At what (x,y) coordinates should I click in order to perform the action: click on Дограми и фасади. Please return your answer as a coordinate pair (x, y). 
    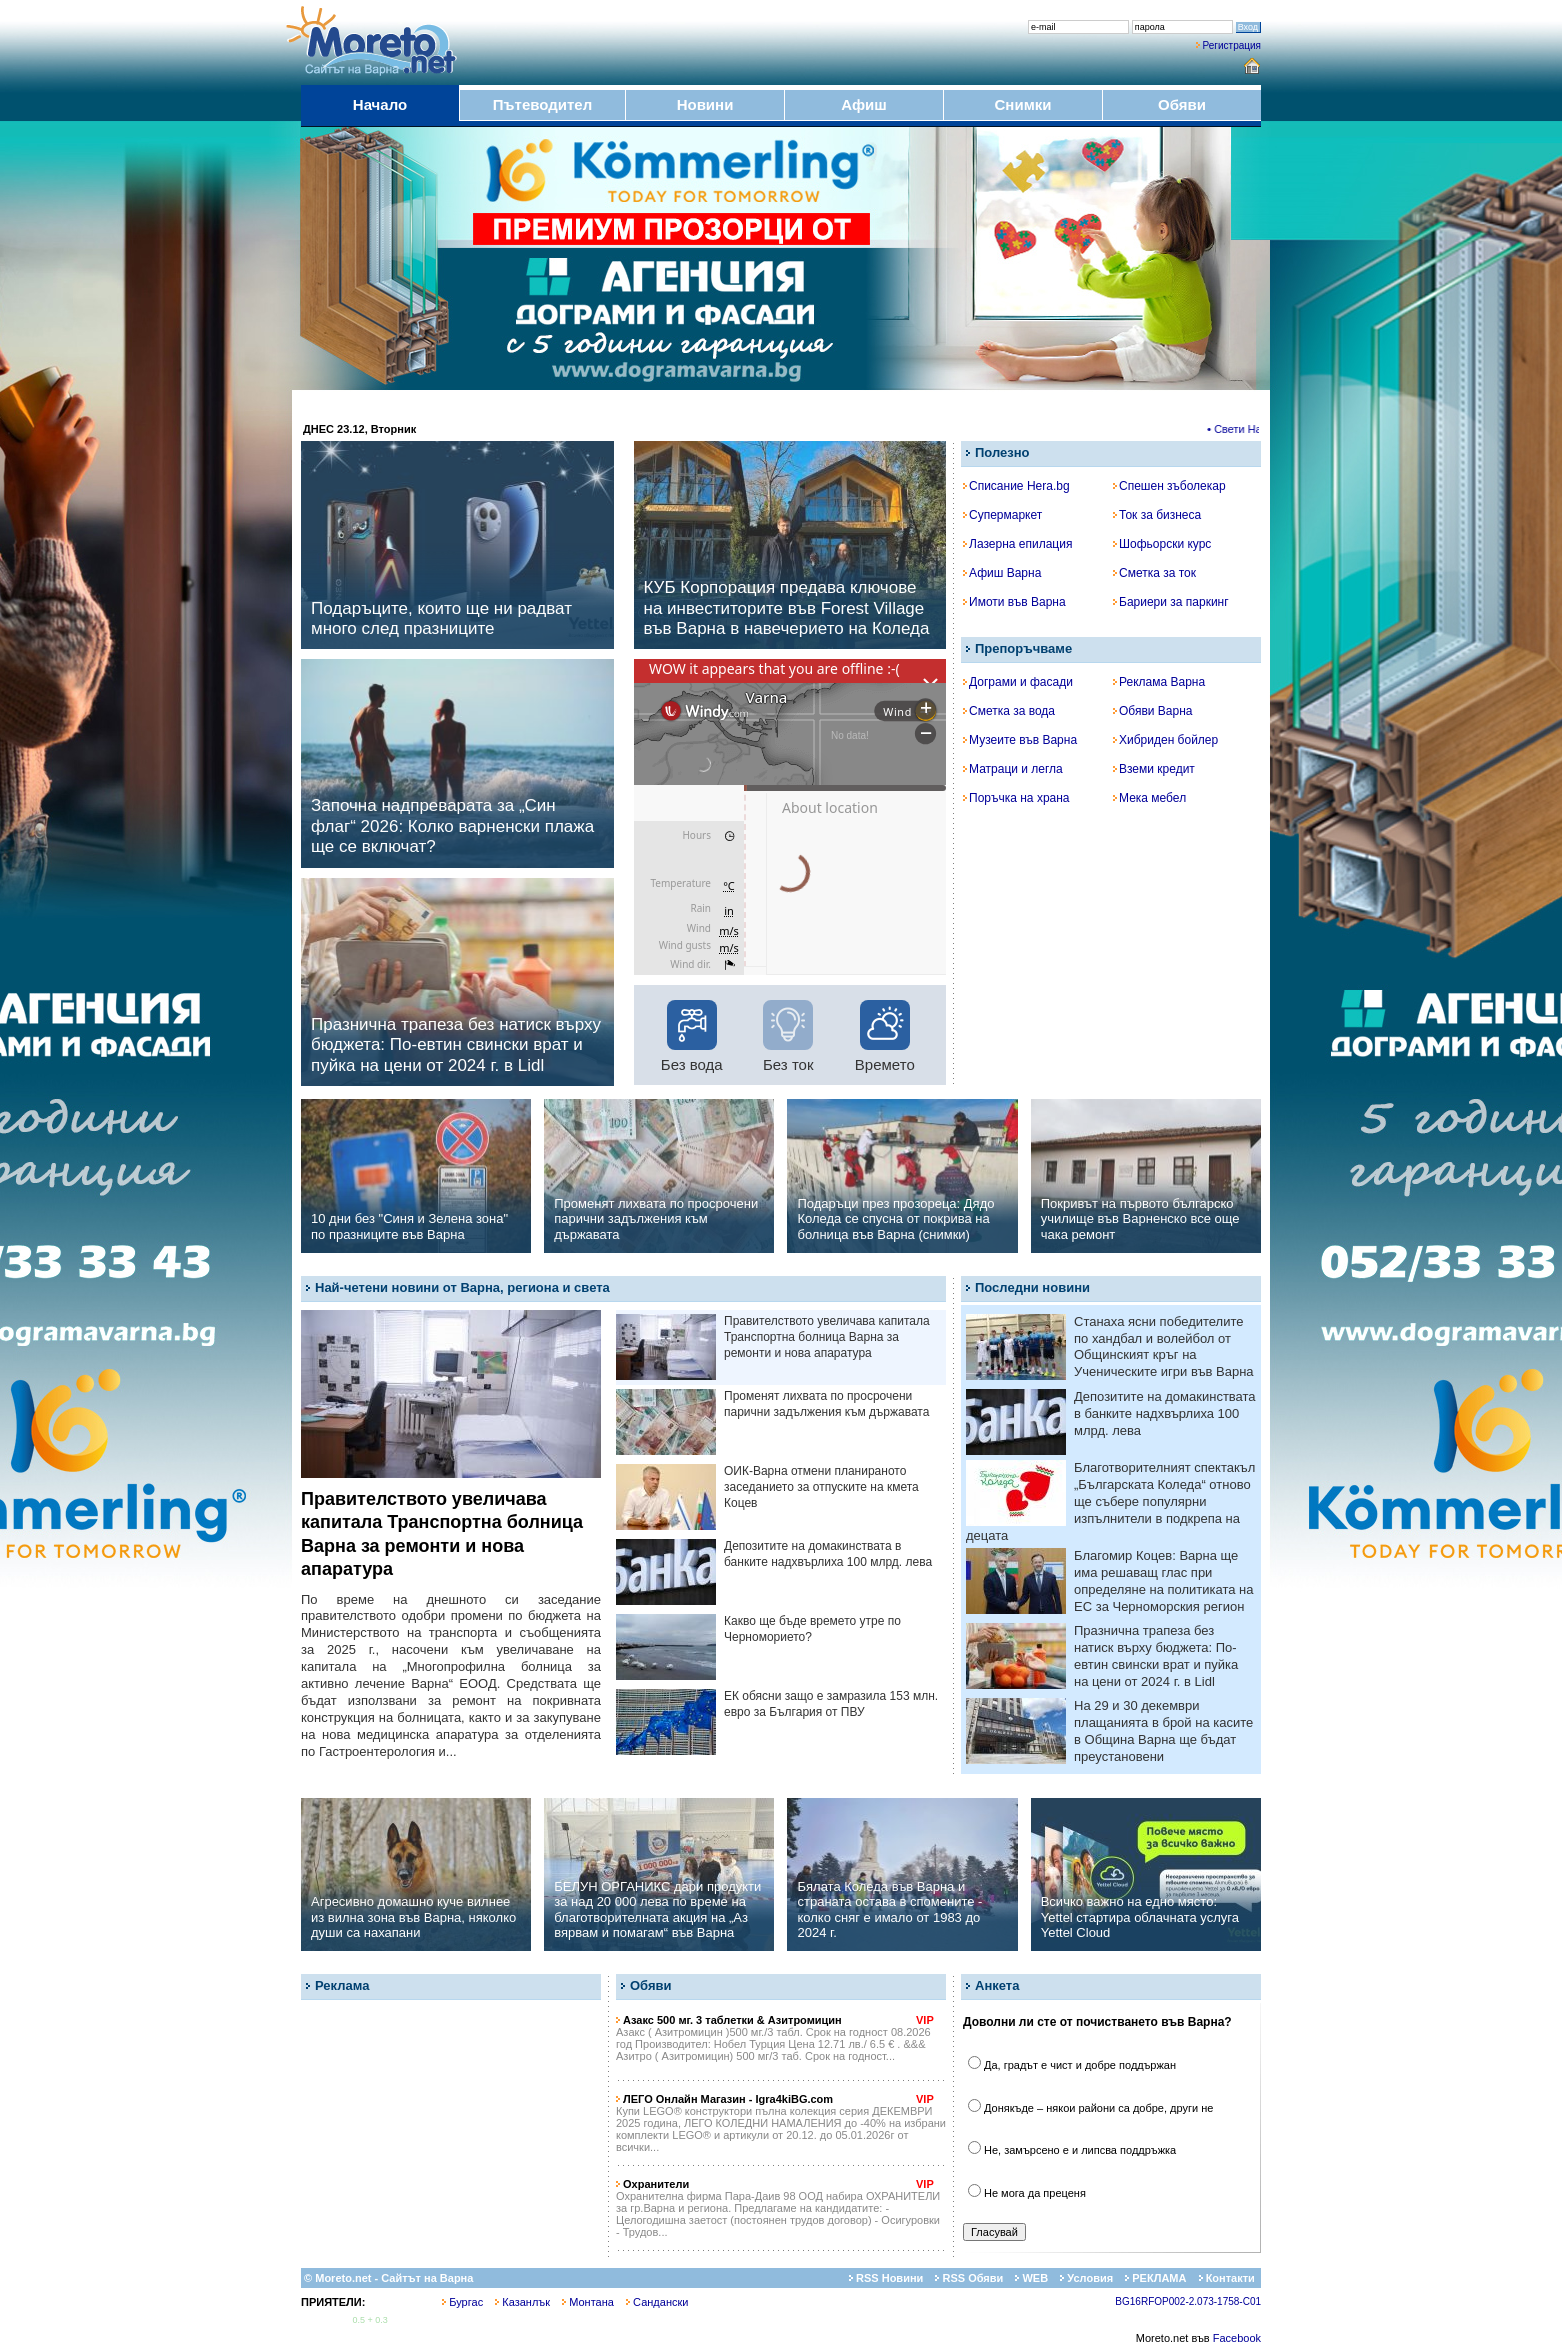
    Looking at the image, I should click on (1018, 682).